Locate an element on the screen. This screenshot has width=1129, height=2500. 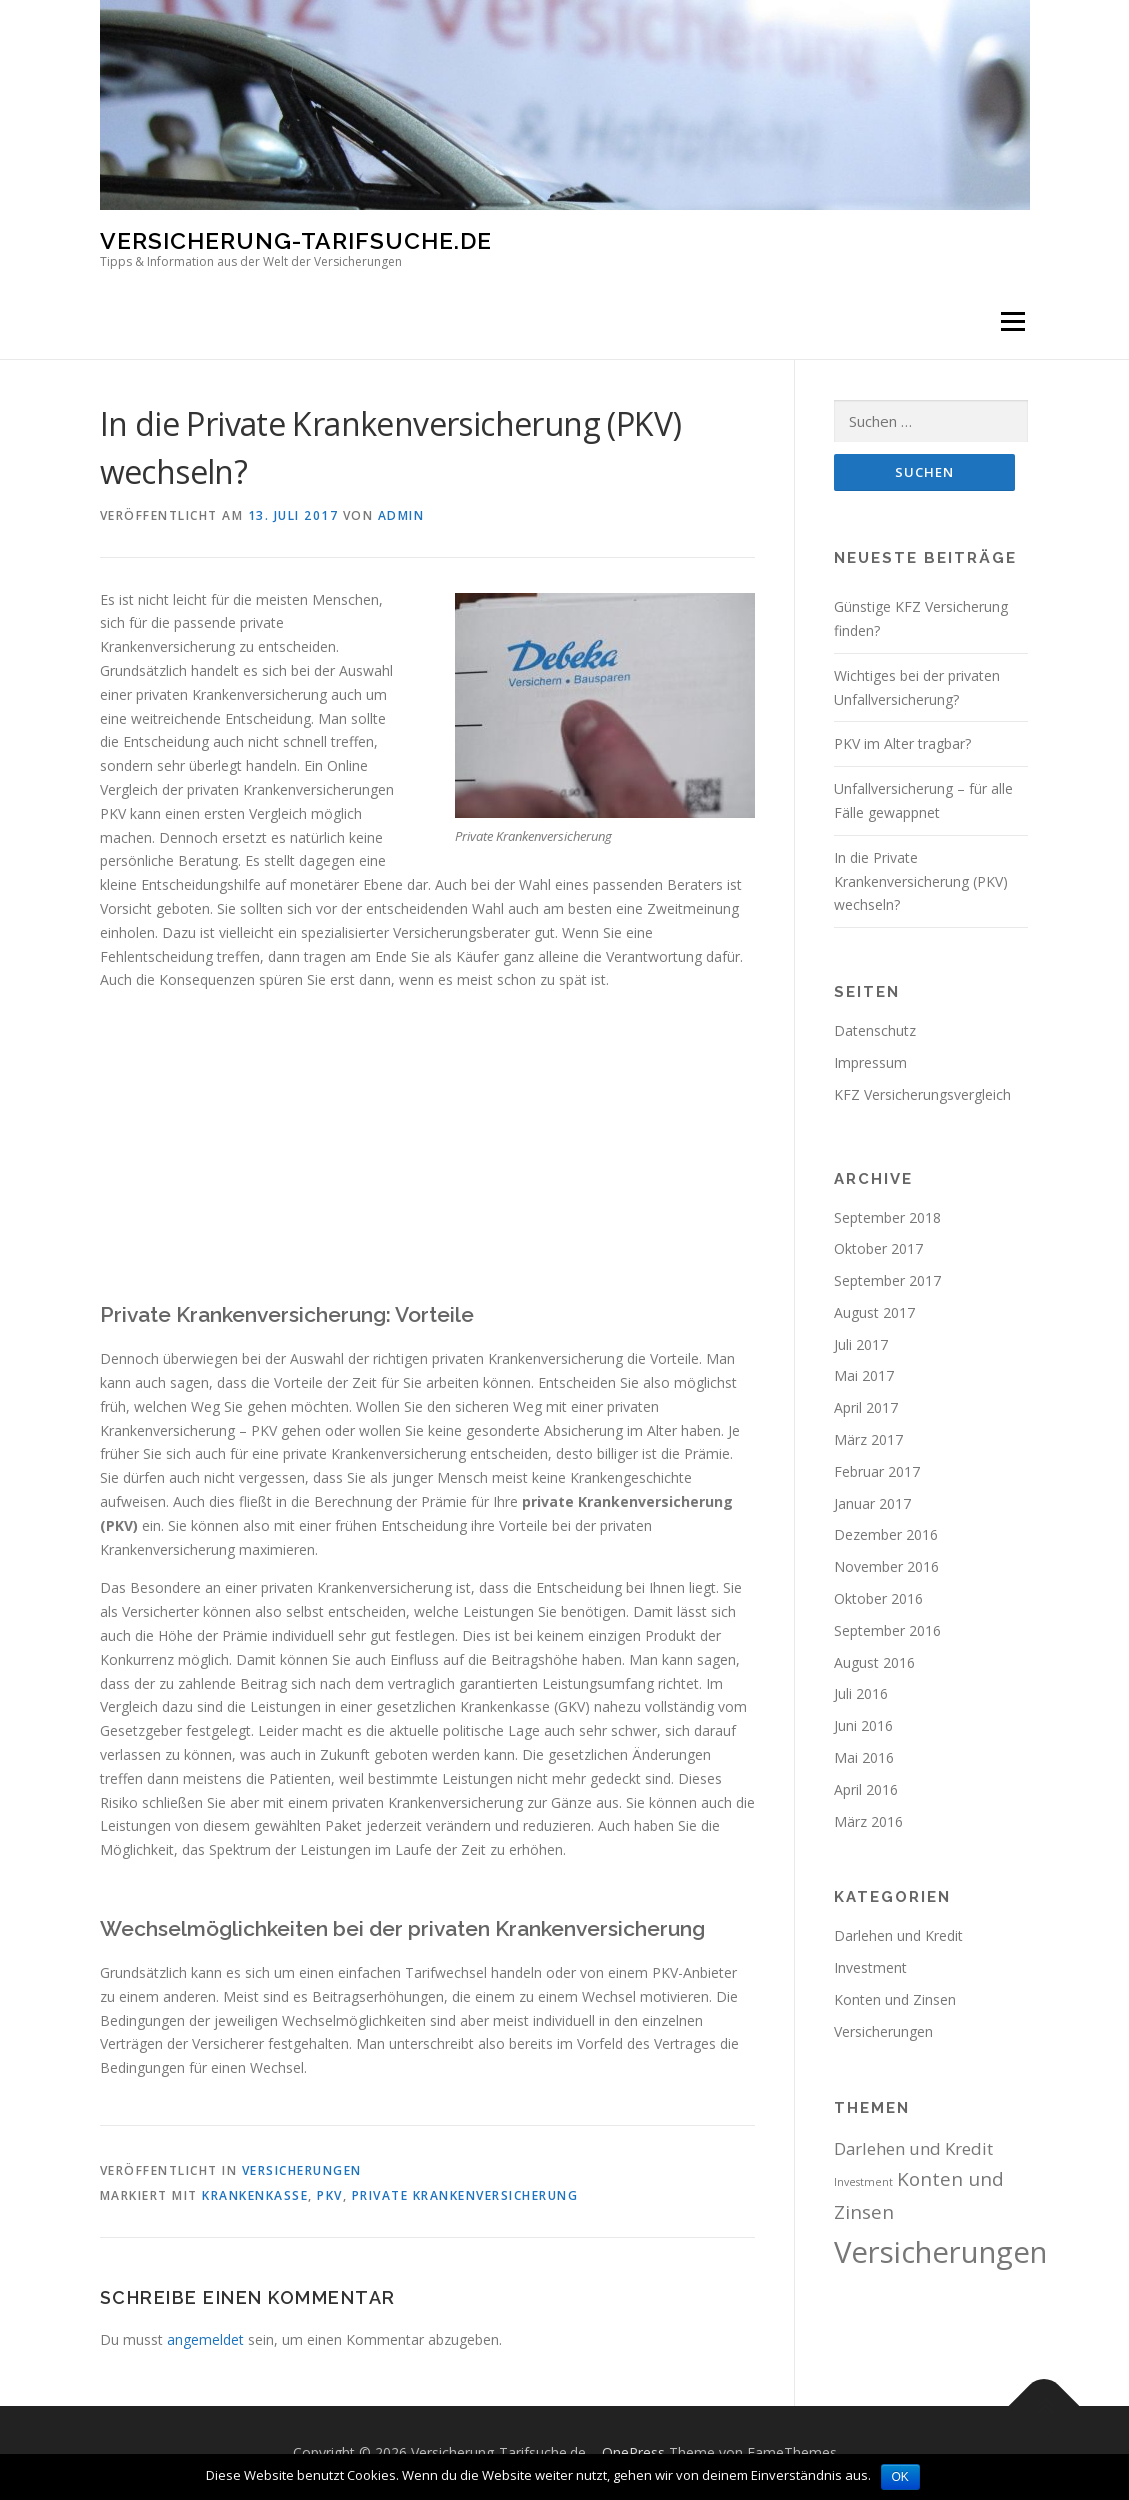
OnePress is located at coordinates (633, 2452).